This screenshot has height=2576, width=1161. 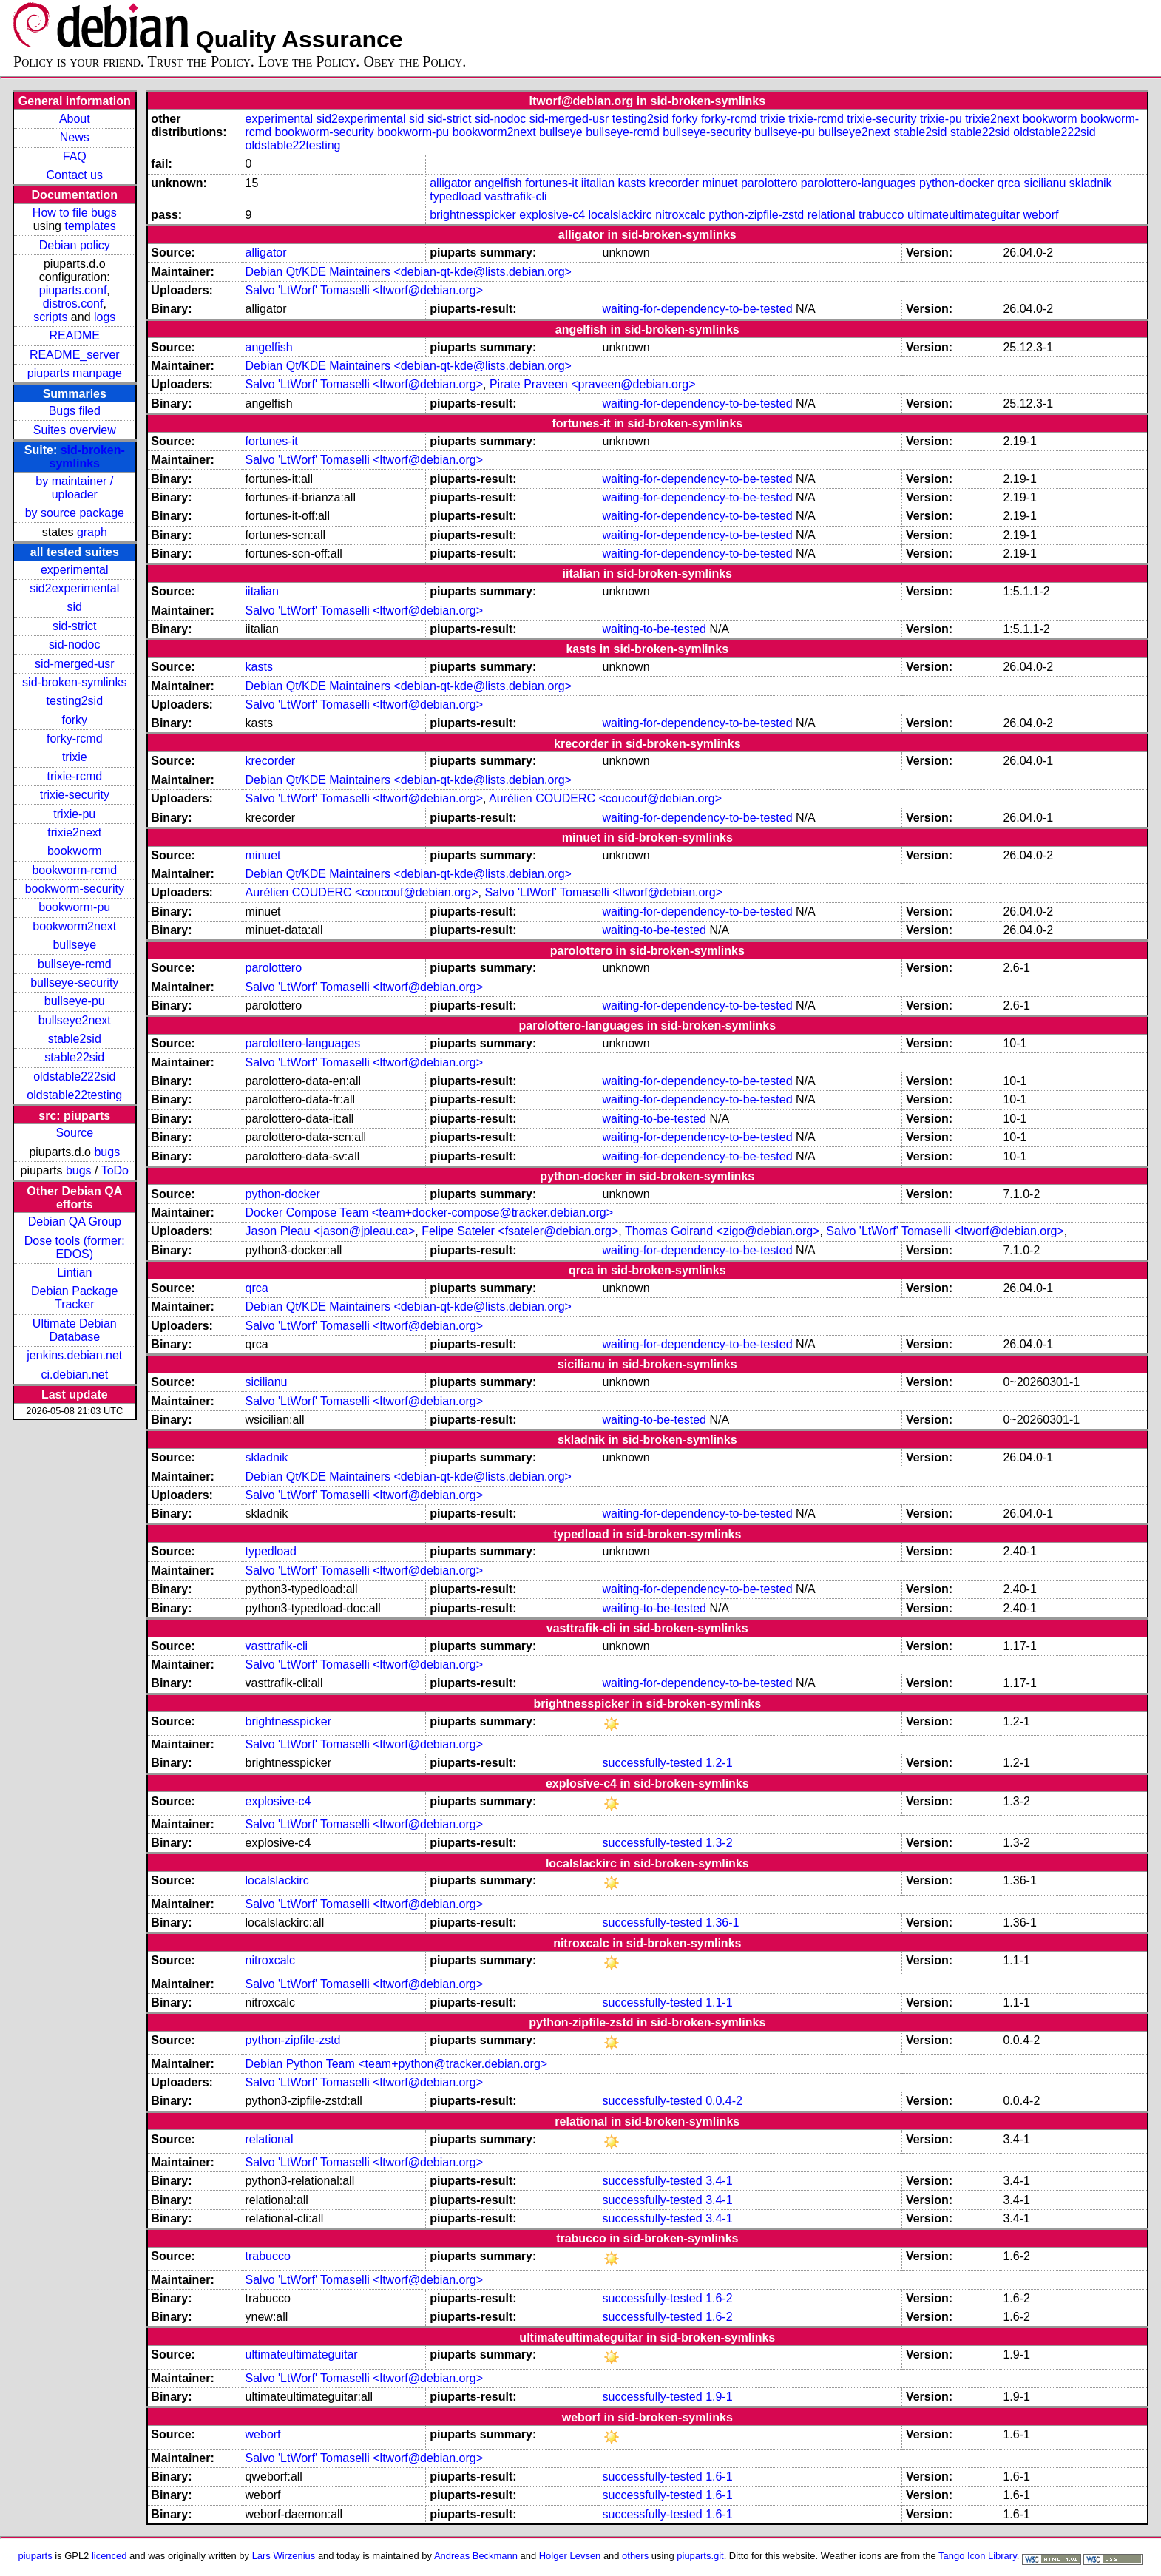 I want to click on 1.6-2, so click(x=718, y=2298).